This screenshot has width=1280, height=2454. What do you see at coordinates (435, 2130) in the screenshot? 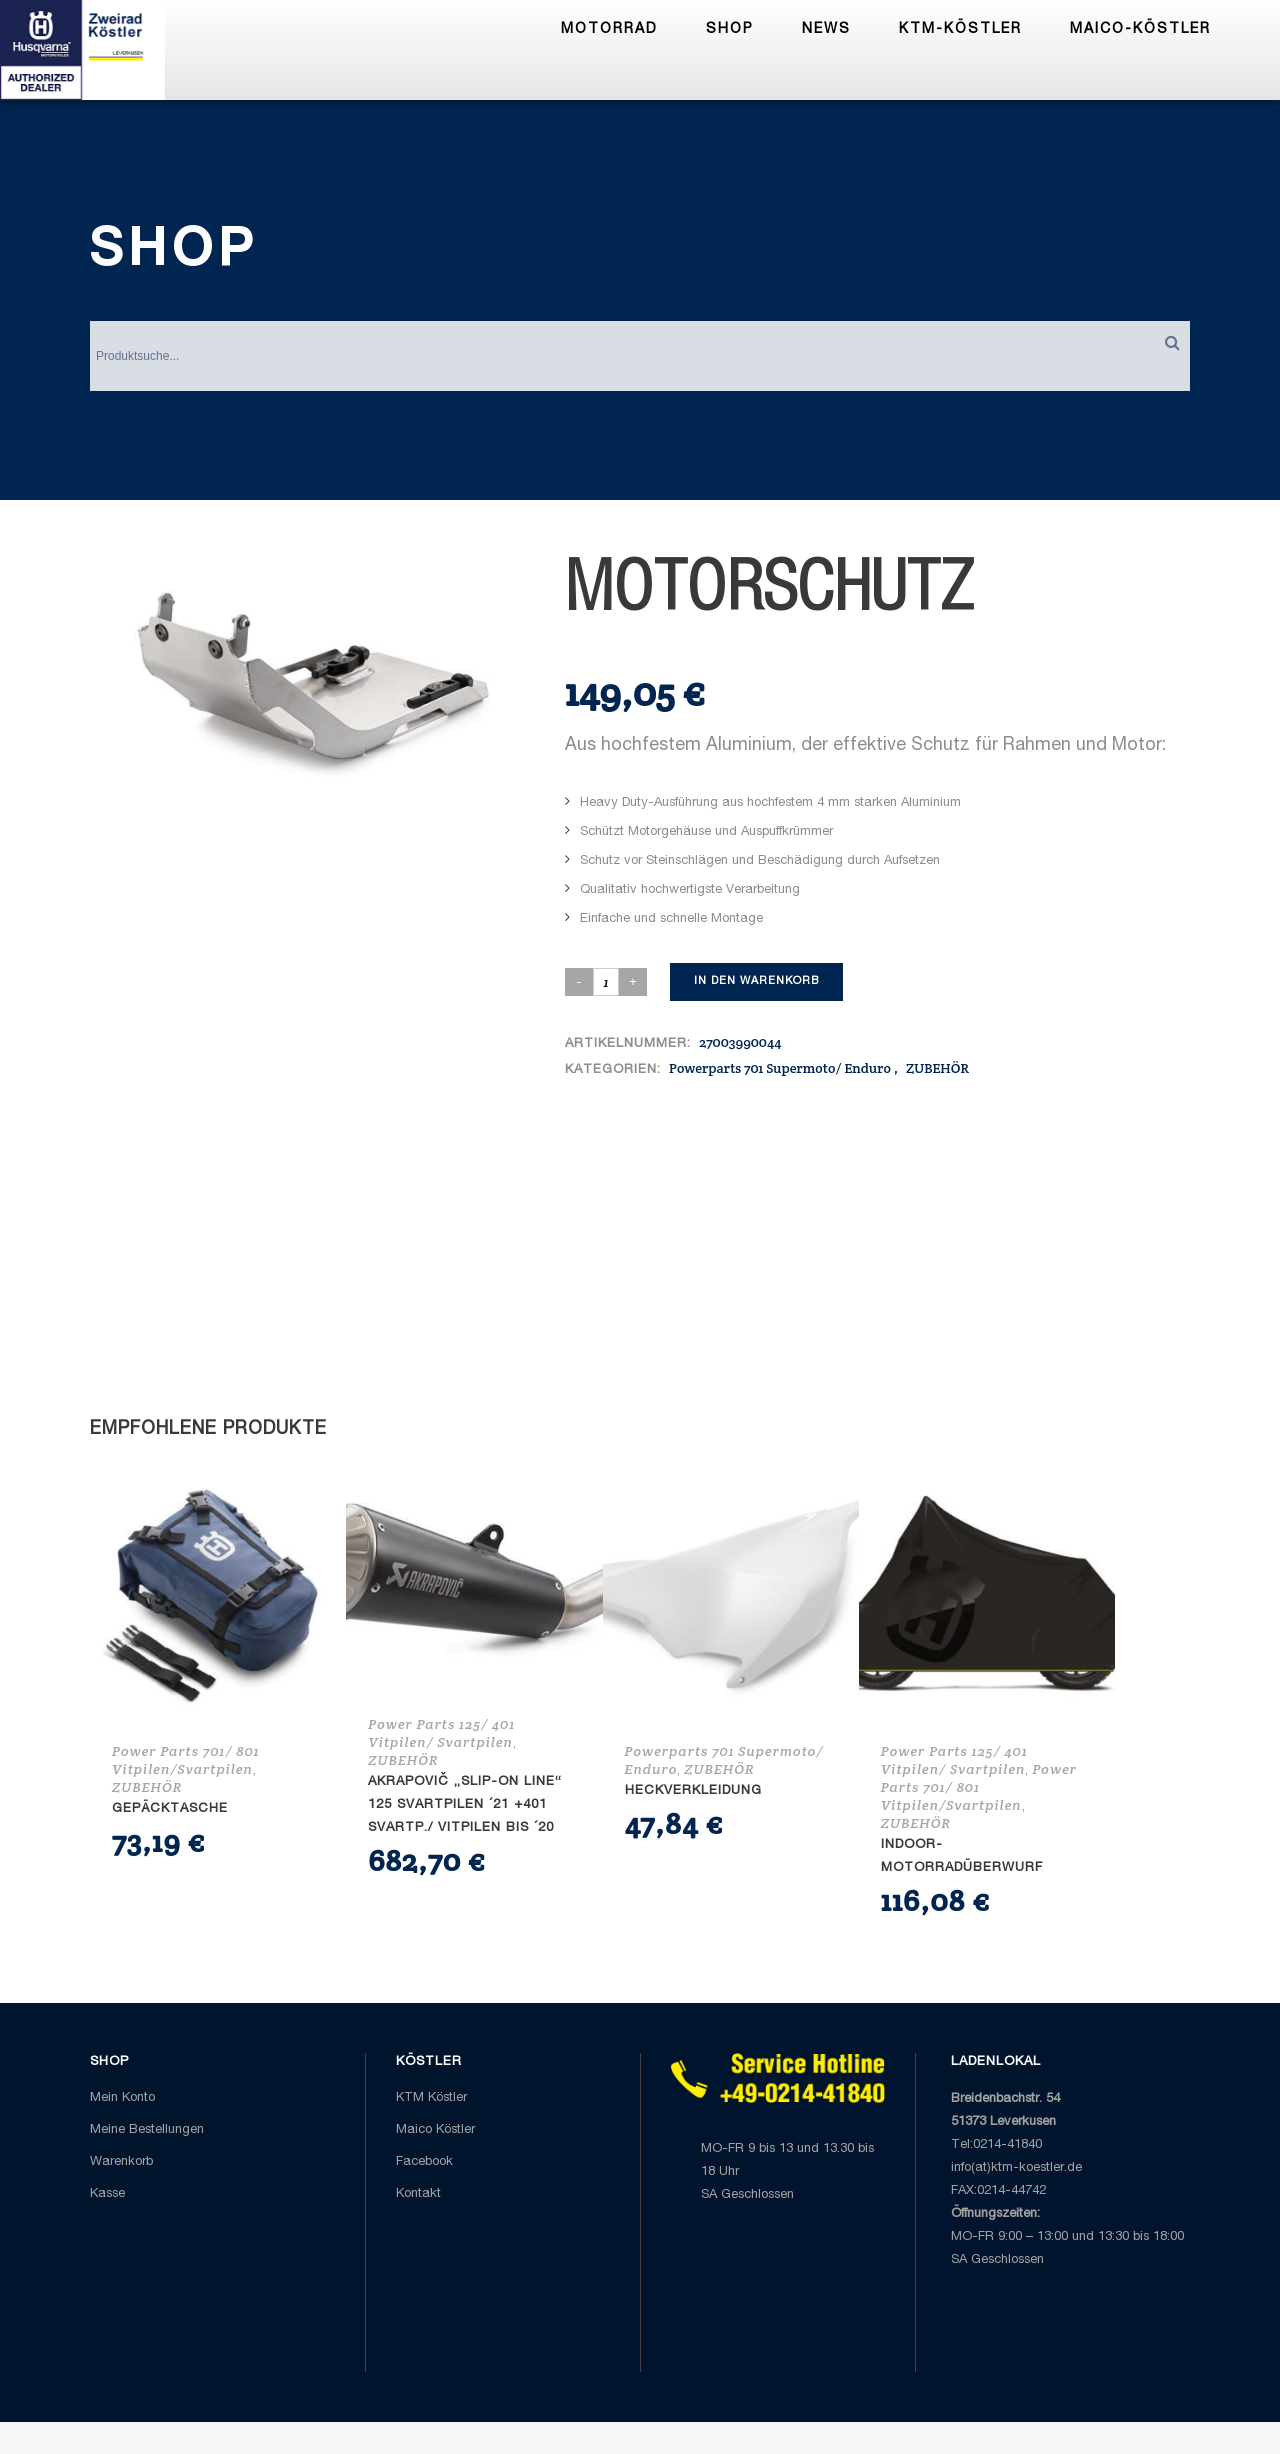
I see `Maico Köstler` at bounding box center [435, 2130].